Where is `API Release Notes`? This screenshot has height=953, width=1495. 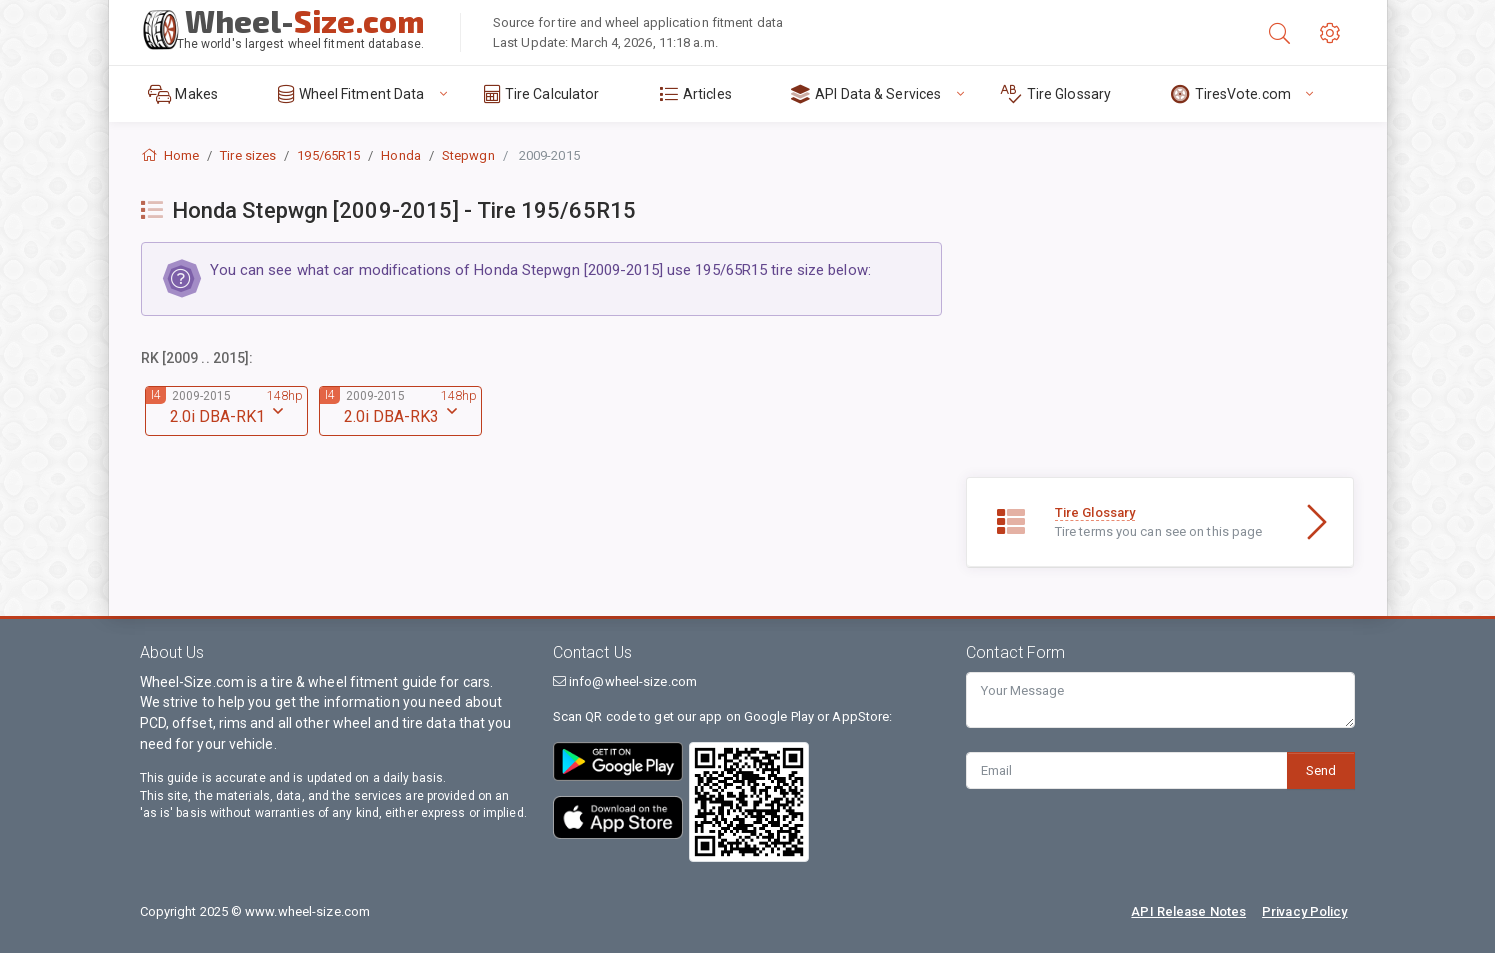
API Release Notes is located at coordinates (1188, 911).